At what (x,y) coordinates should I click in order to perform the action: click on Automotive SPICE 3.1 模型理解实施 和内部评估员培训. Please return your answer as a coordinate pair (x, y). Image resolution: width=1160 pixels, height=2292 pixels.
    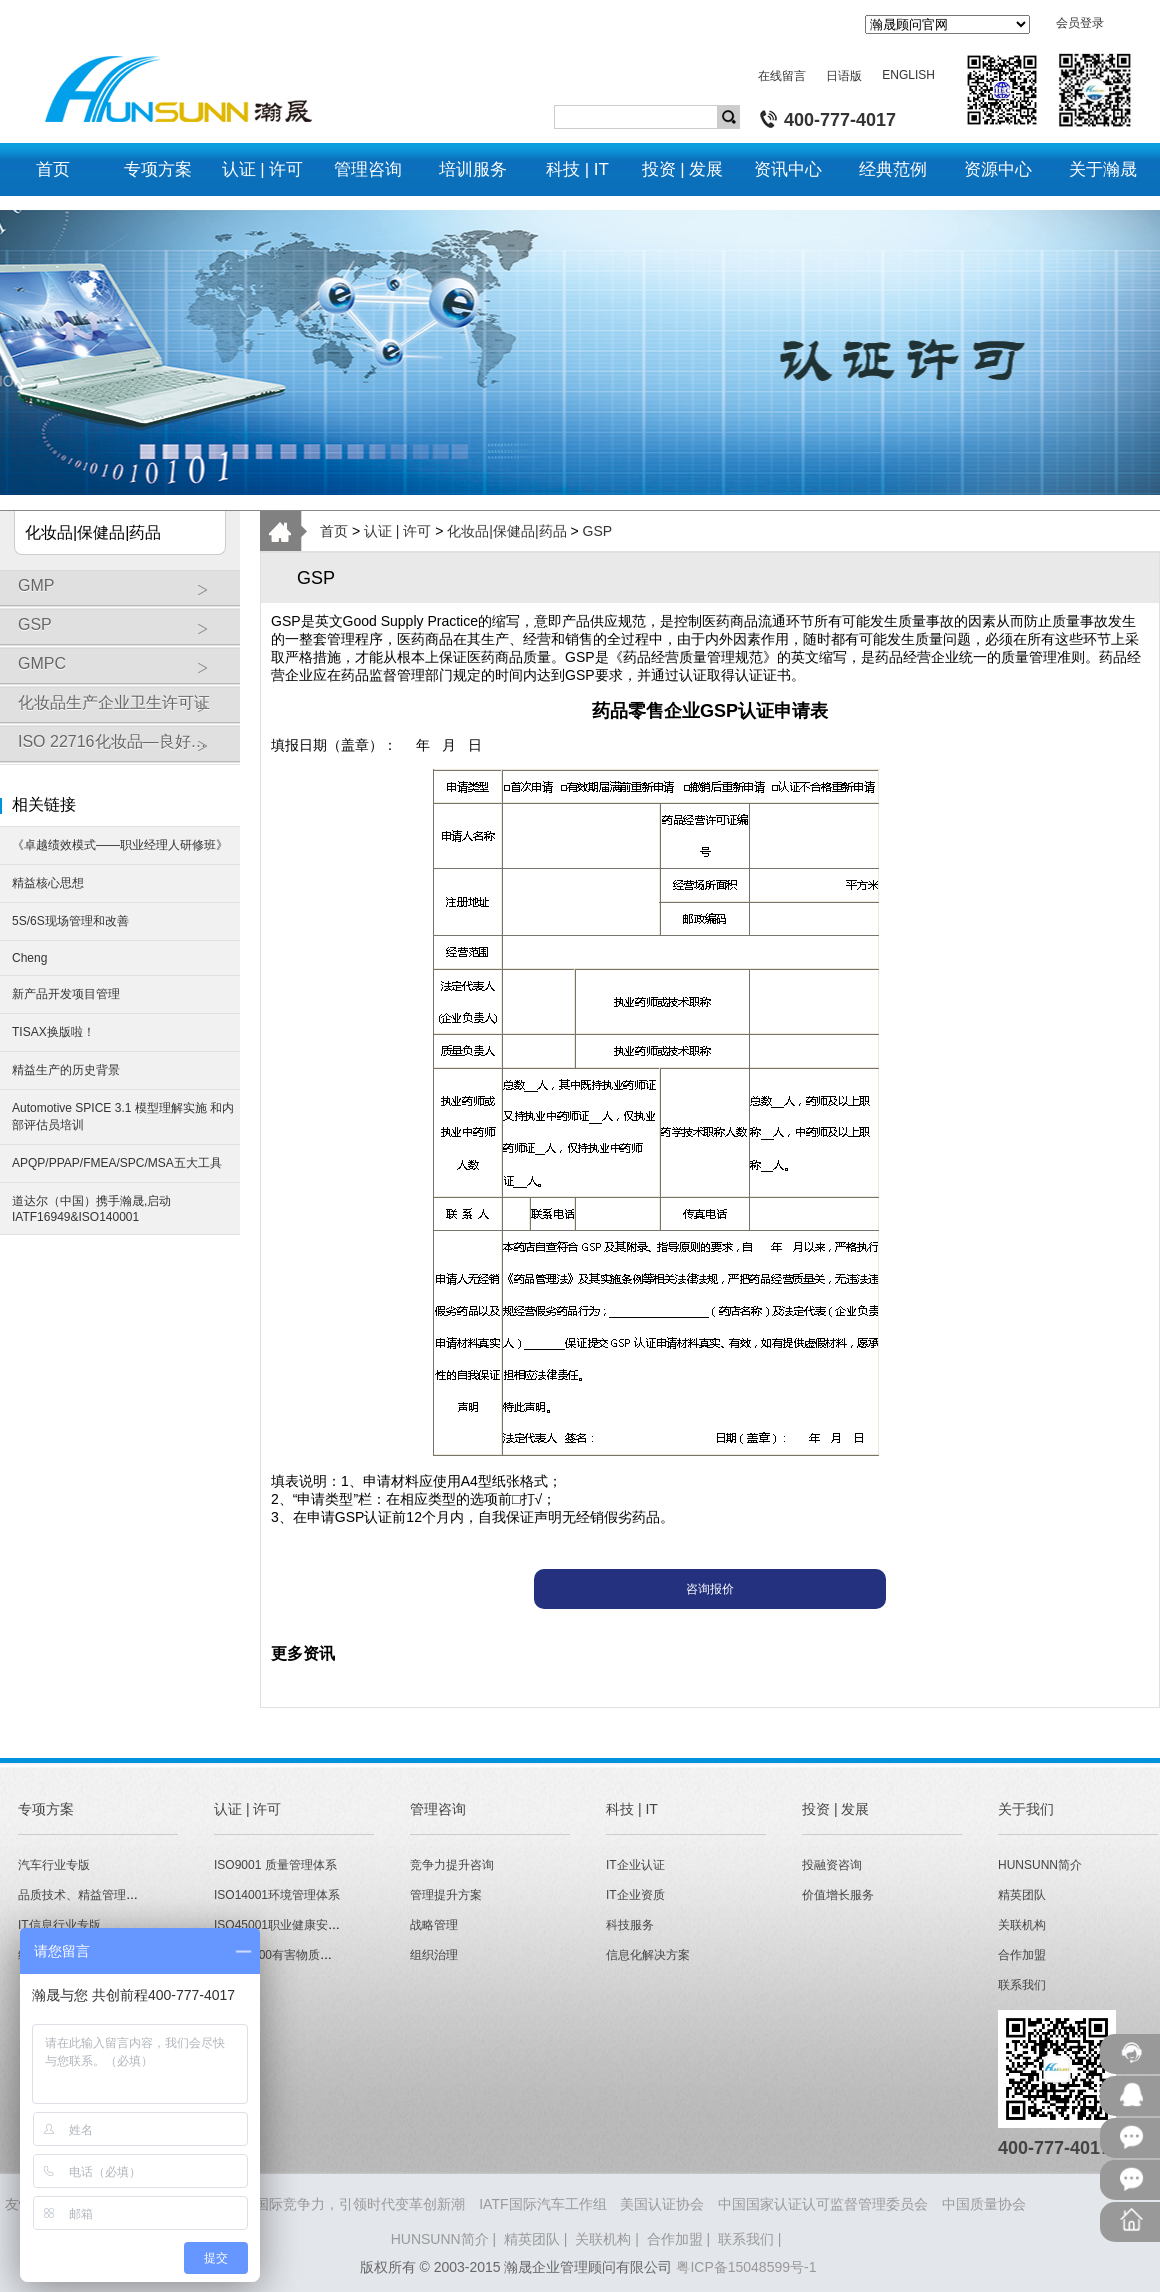
    Looking at the image, I should click on (123, 1116).